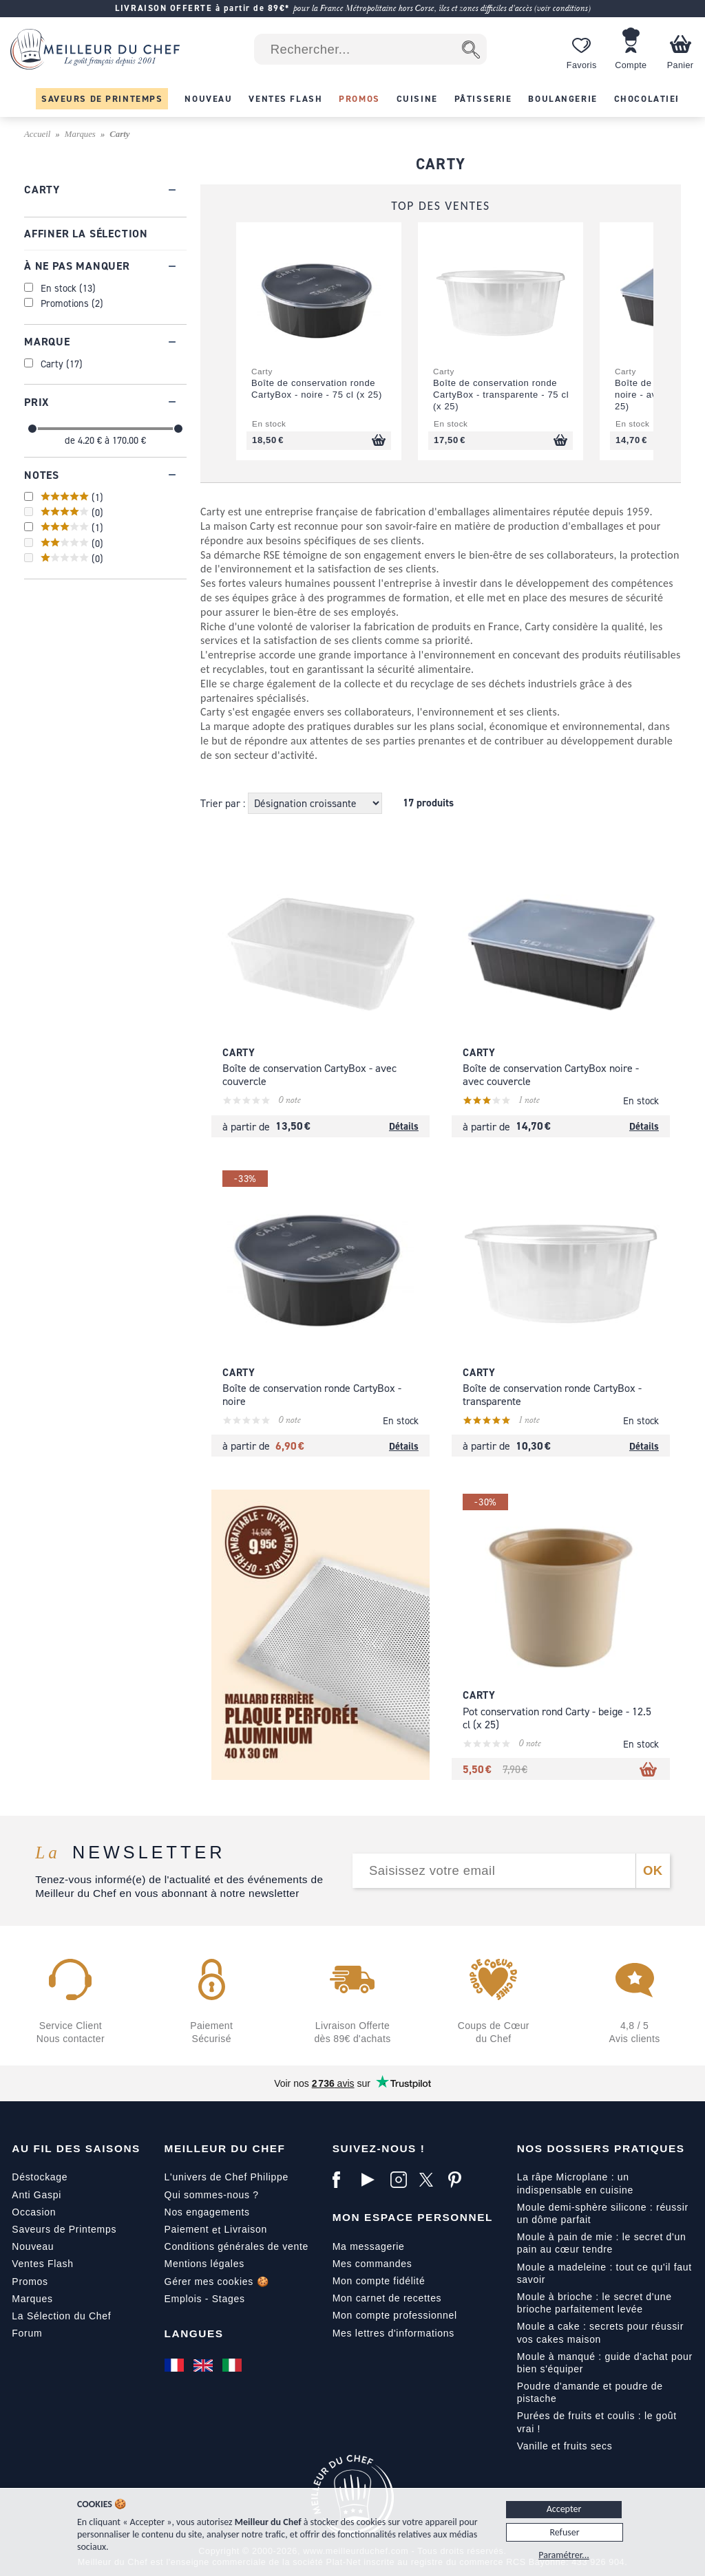  I want to click on Langues, so click(194, 2333).